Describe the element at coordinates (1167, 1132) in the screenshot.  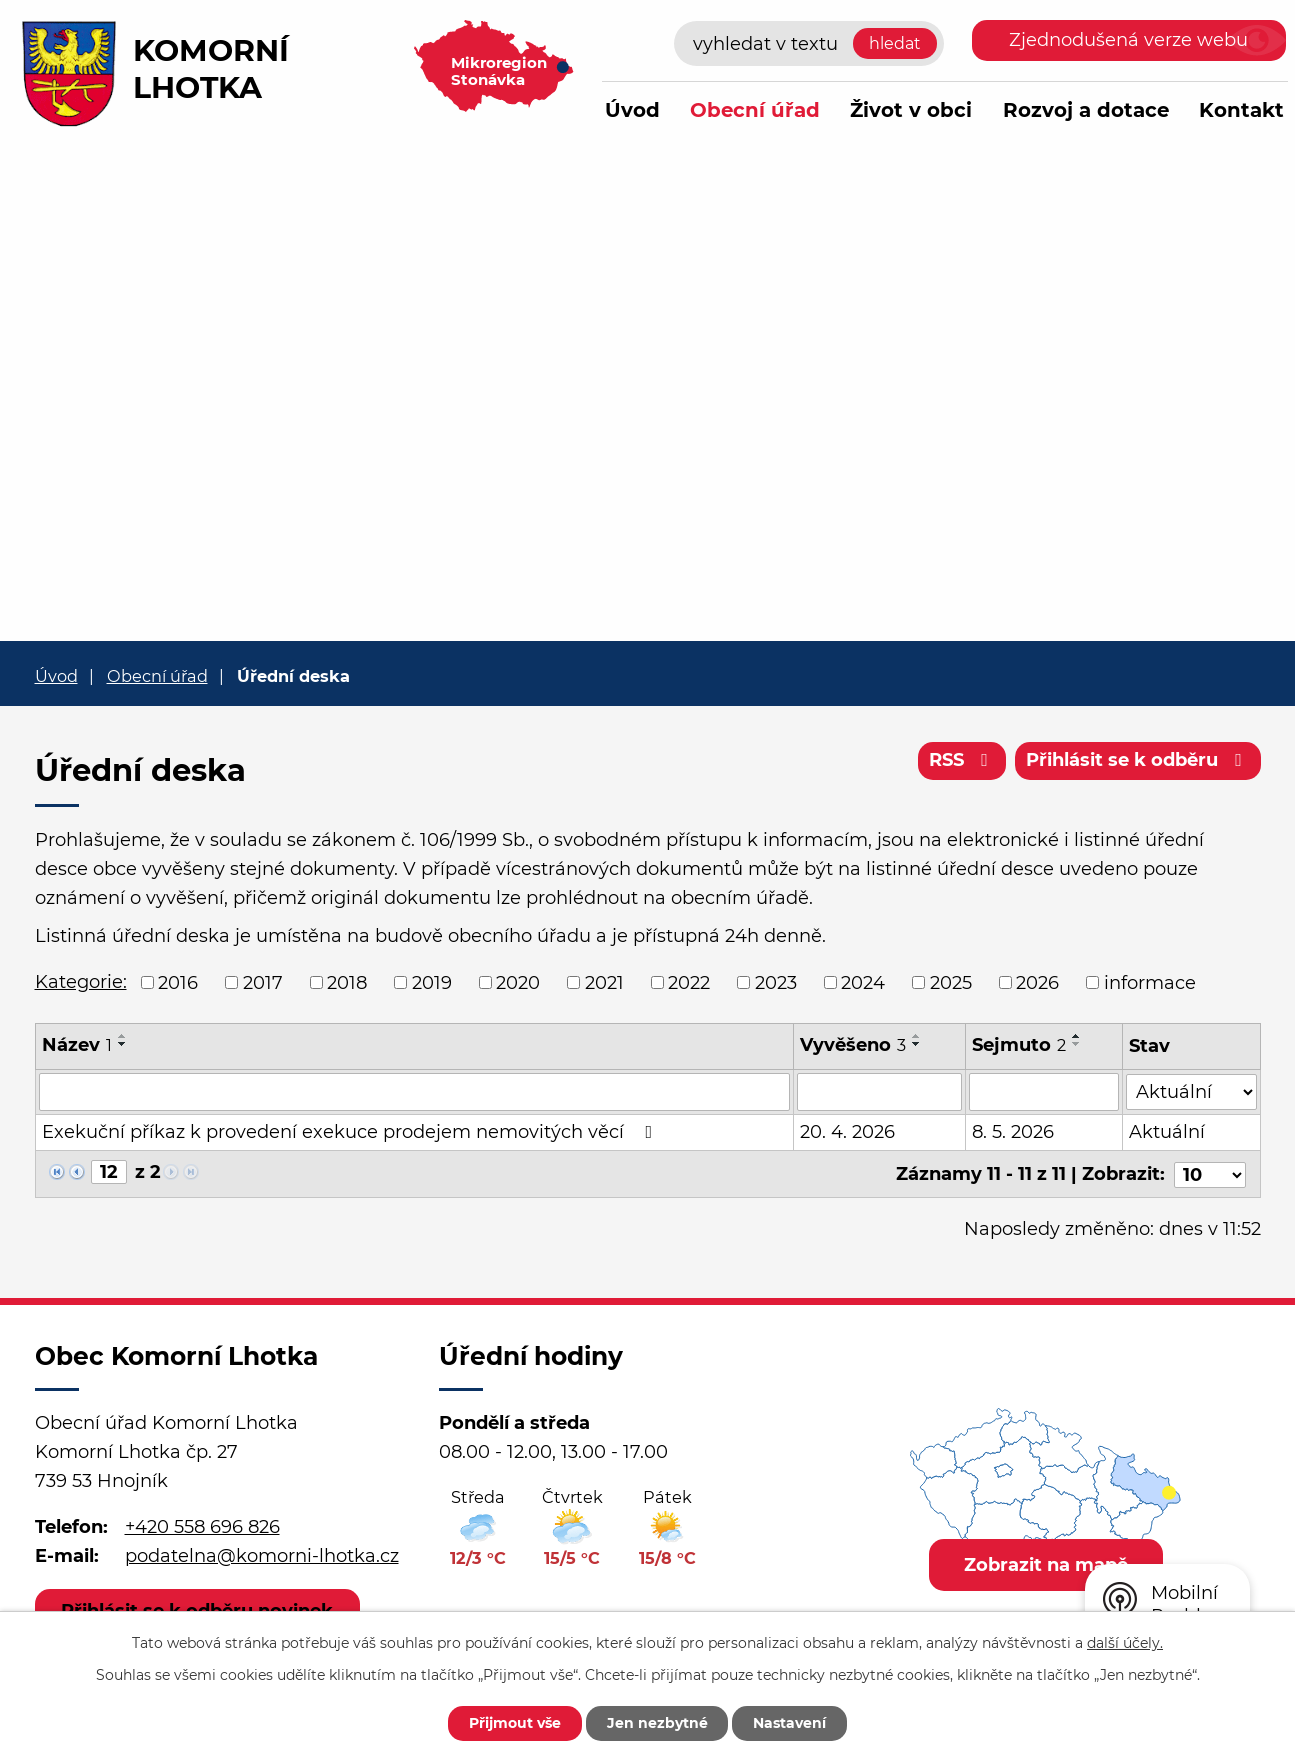
I see `Aktuální` at that location.